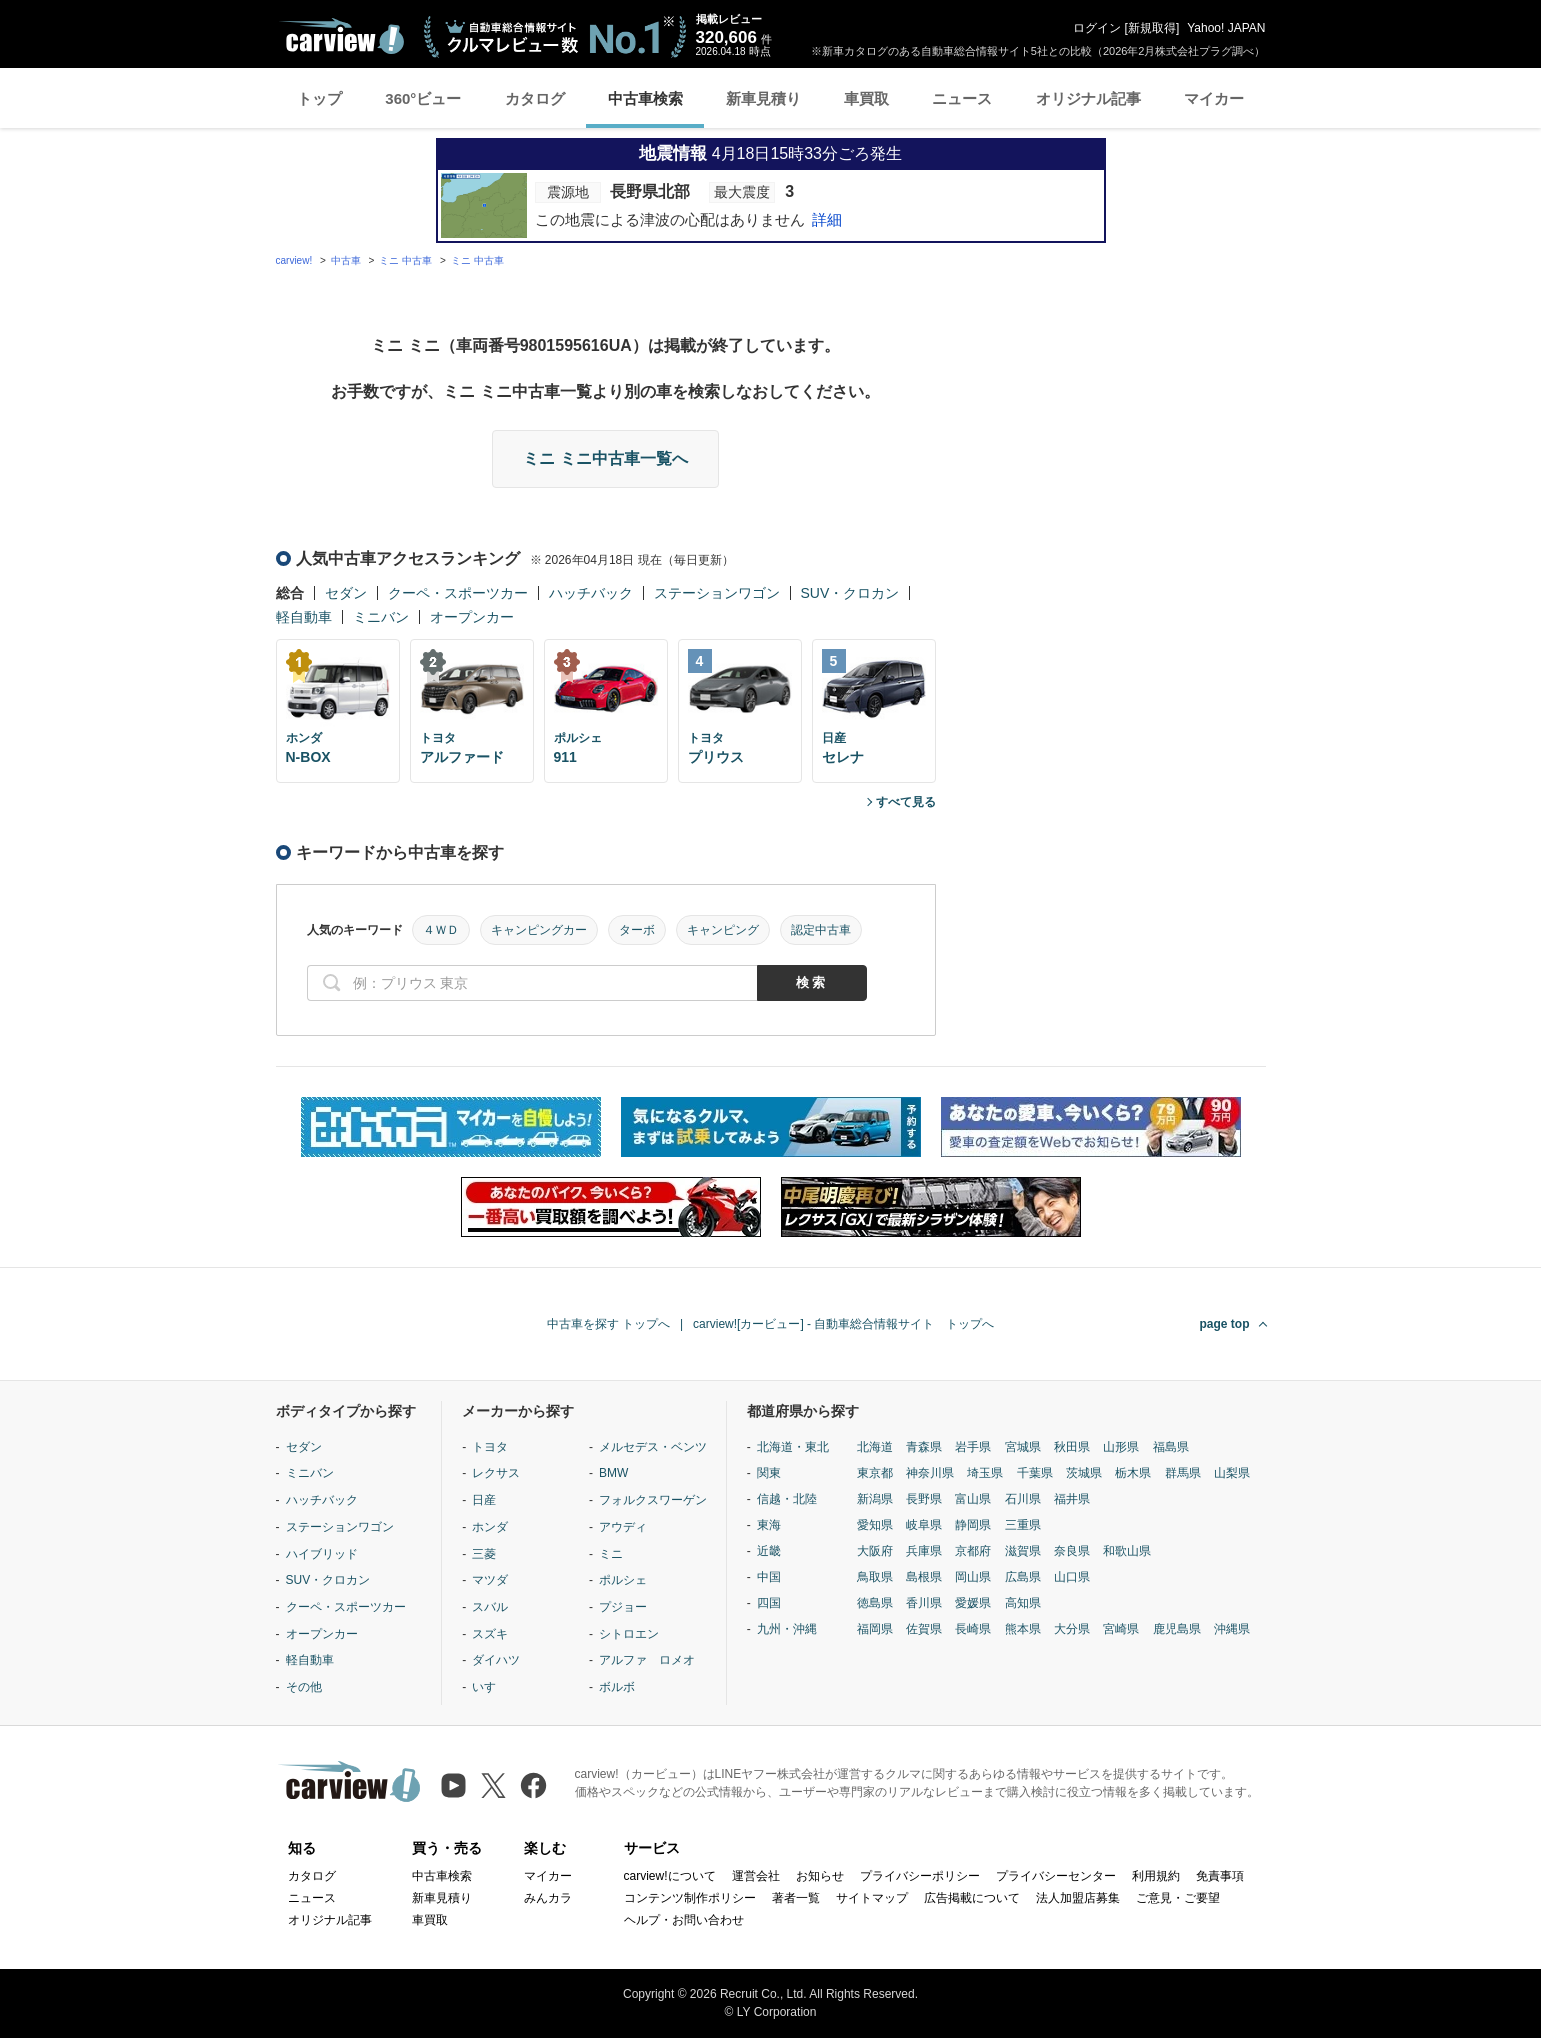 This screenshot has width=1541, height=2038. What do you see at coordinates (920, 1876) in the screenshot?
I see `プライバシーポリシー` at bounding box center [920, 1876].